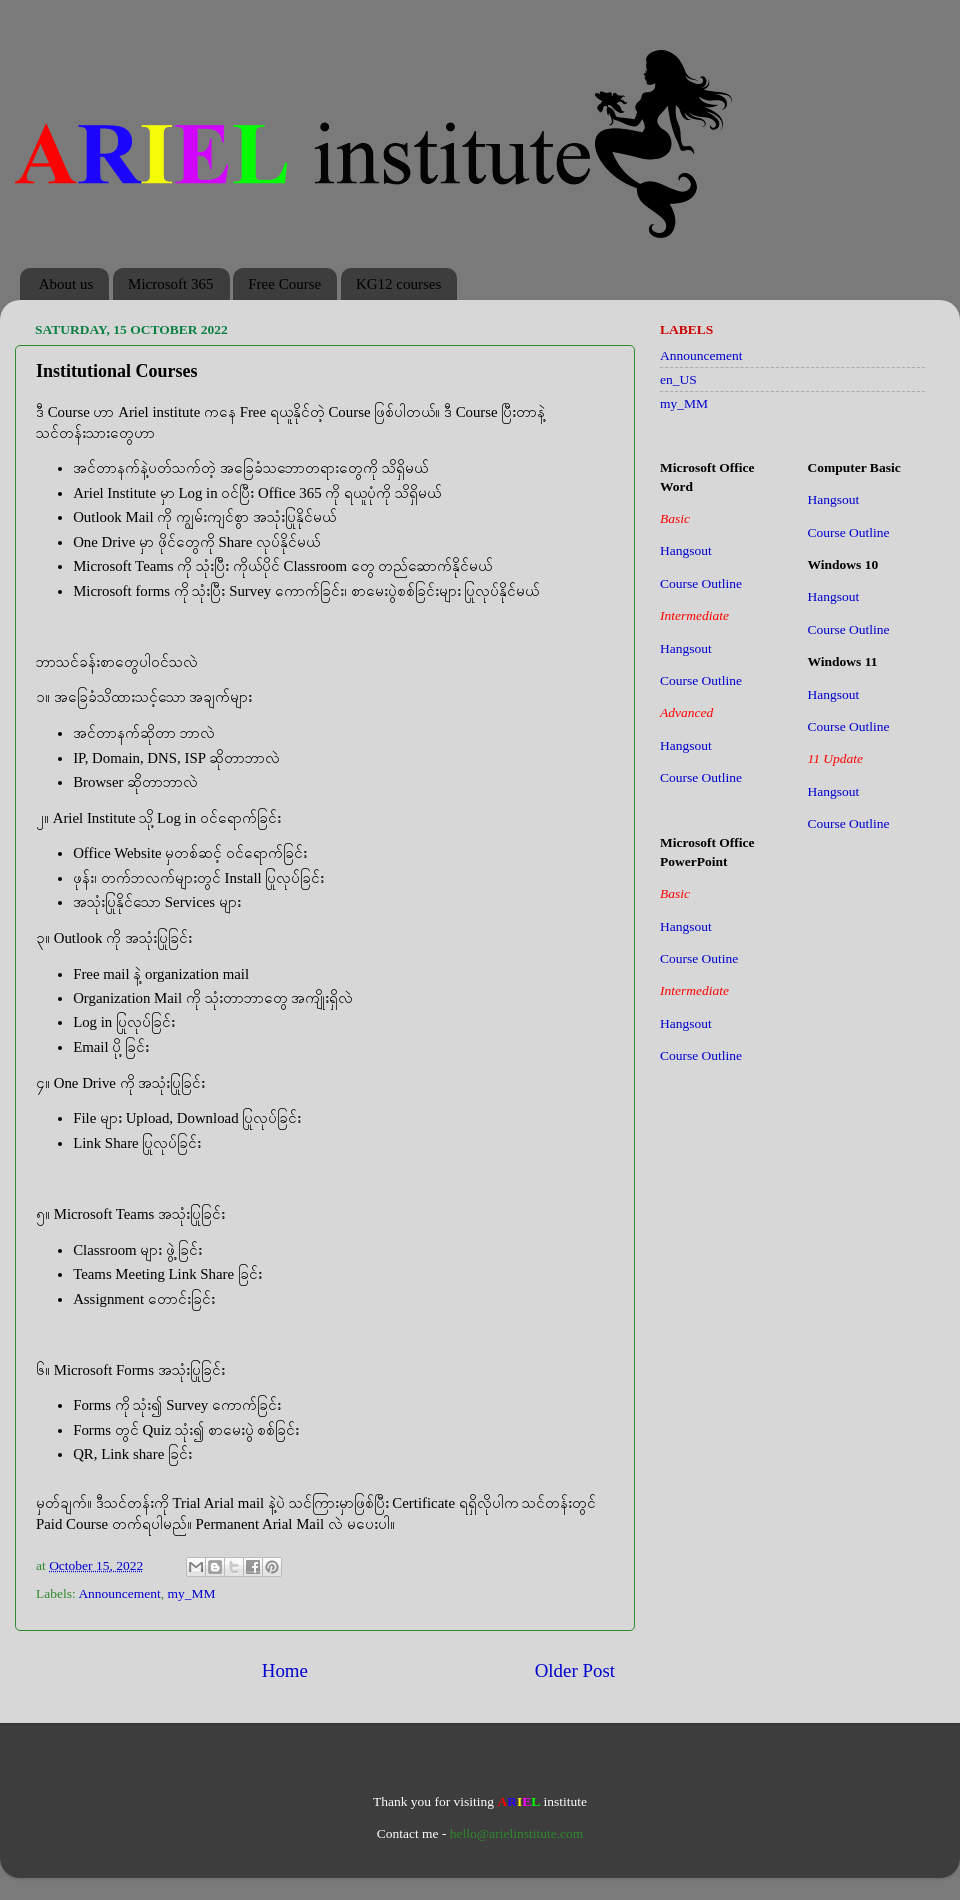 Image resolution: width=960 pixels, height=1900 pixels. Describe the element at coordinates (170, 284) in the screenshot. I see `Microsoft 365` at that location.